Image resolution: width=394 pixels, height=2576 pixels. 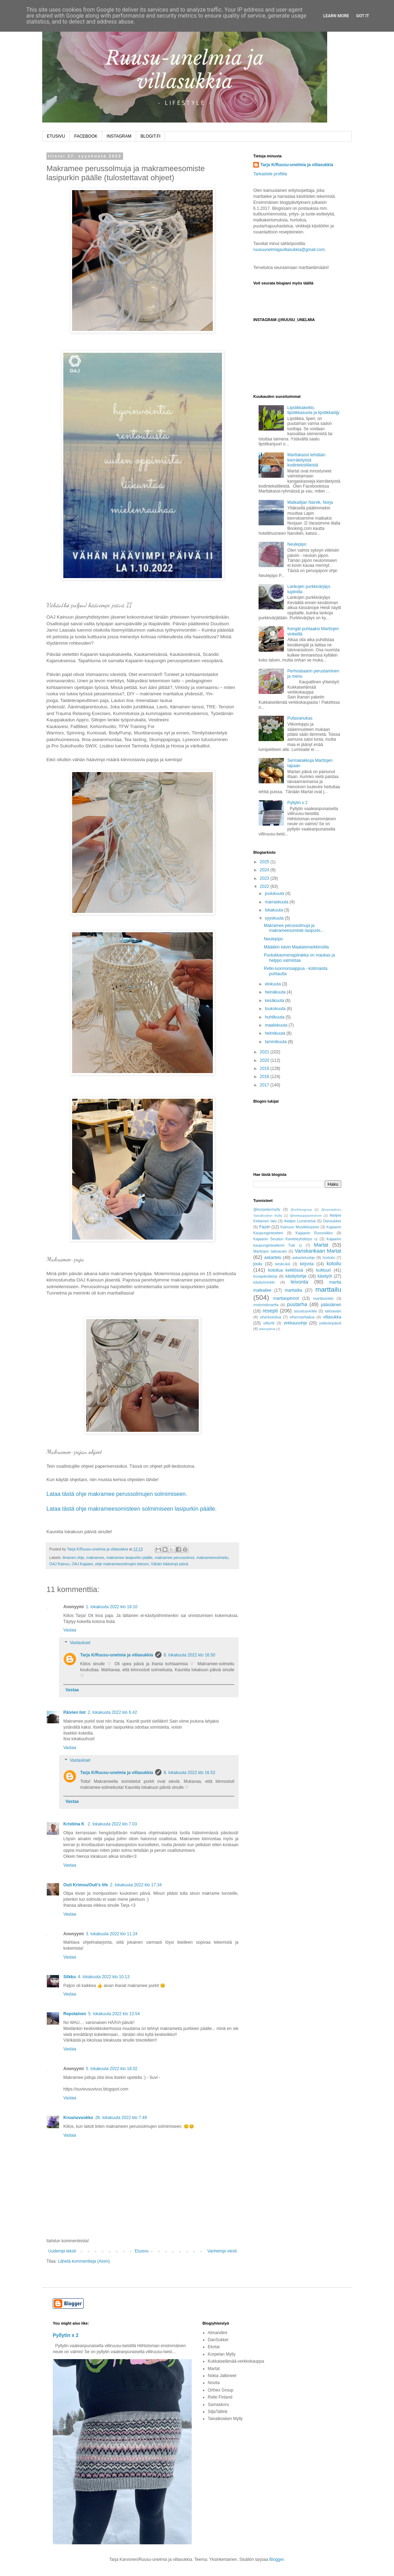 I want to click on maaliskuuta, so click(x=276, y=1025).